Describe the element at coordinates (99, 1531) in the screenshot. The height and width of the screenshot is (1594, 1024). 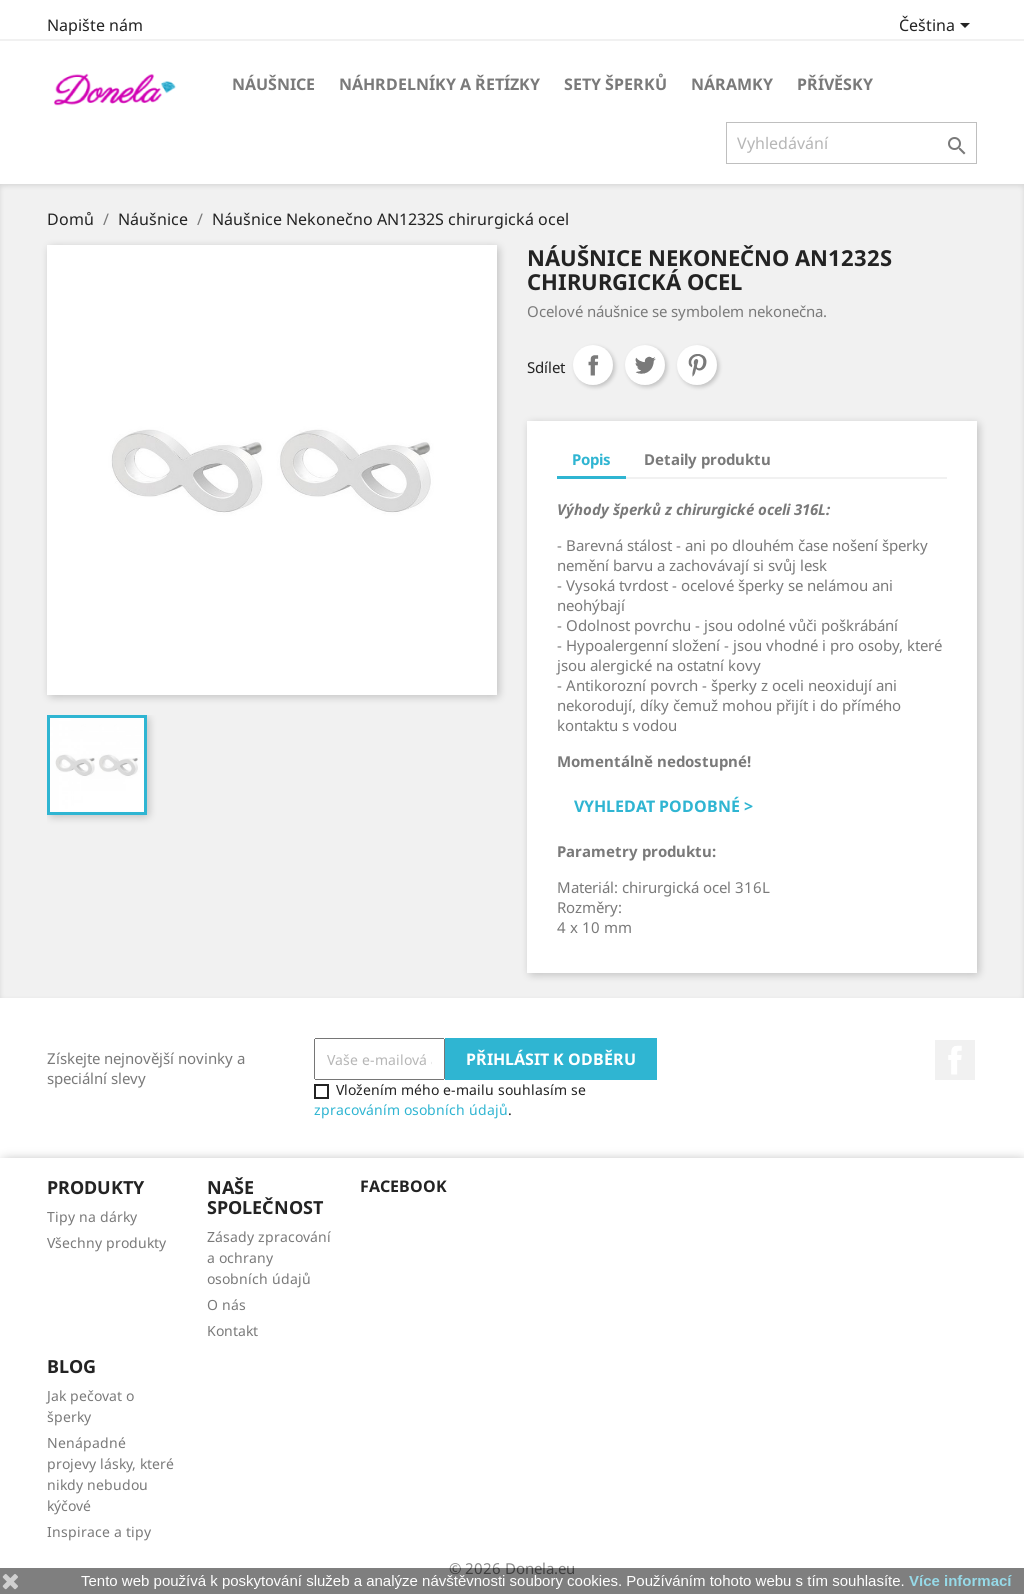
I see `Inspirace a tipy` at that location.